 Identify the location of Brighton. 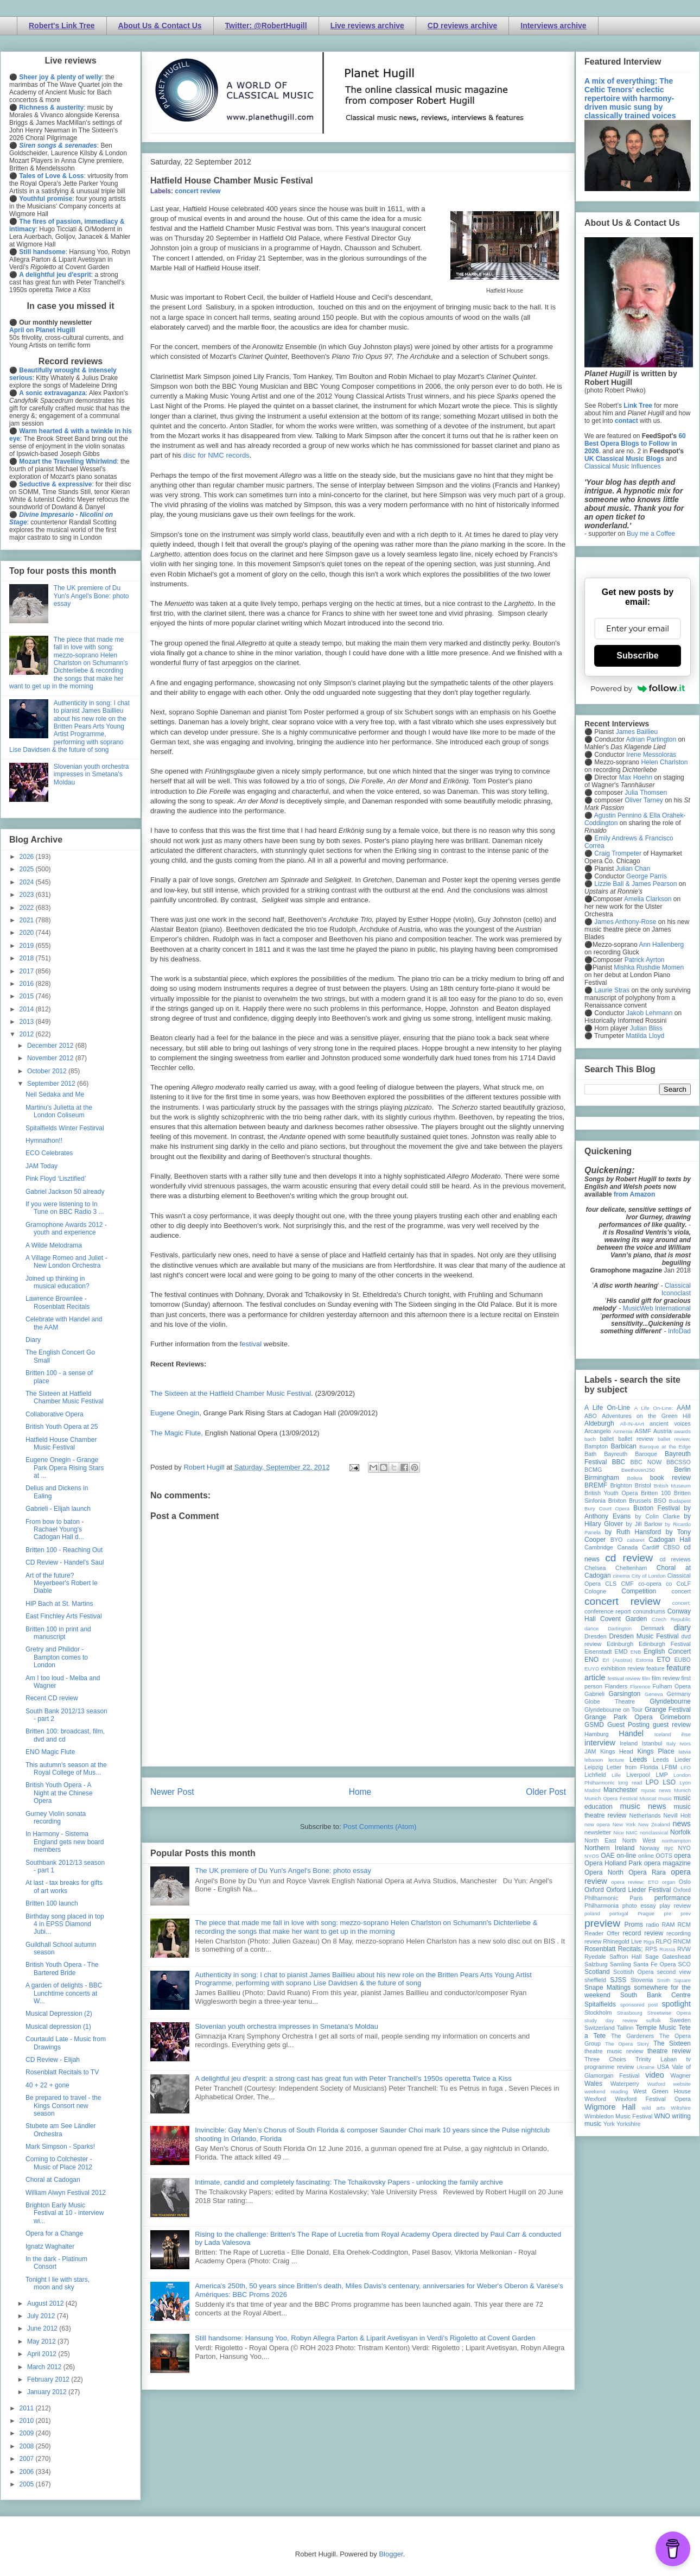
(621, 1485).